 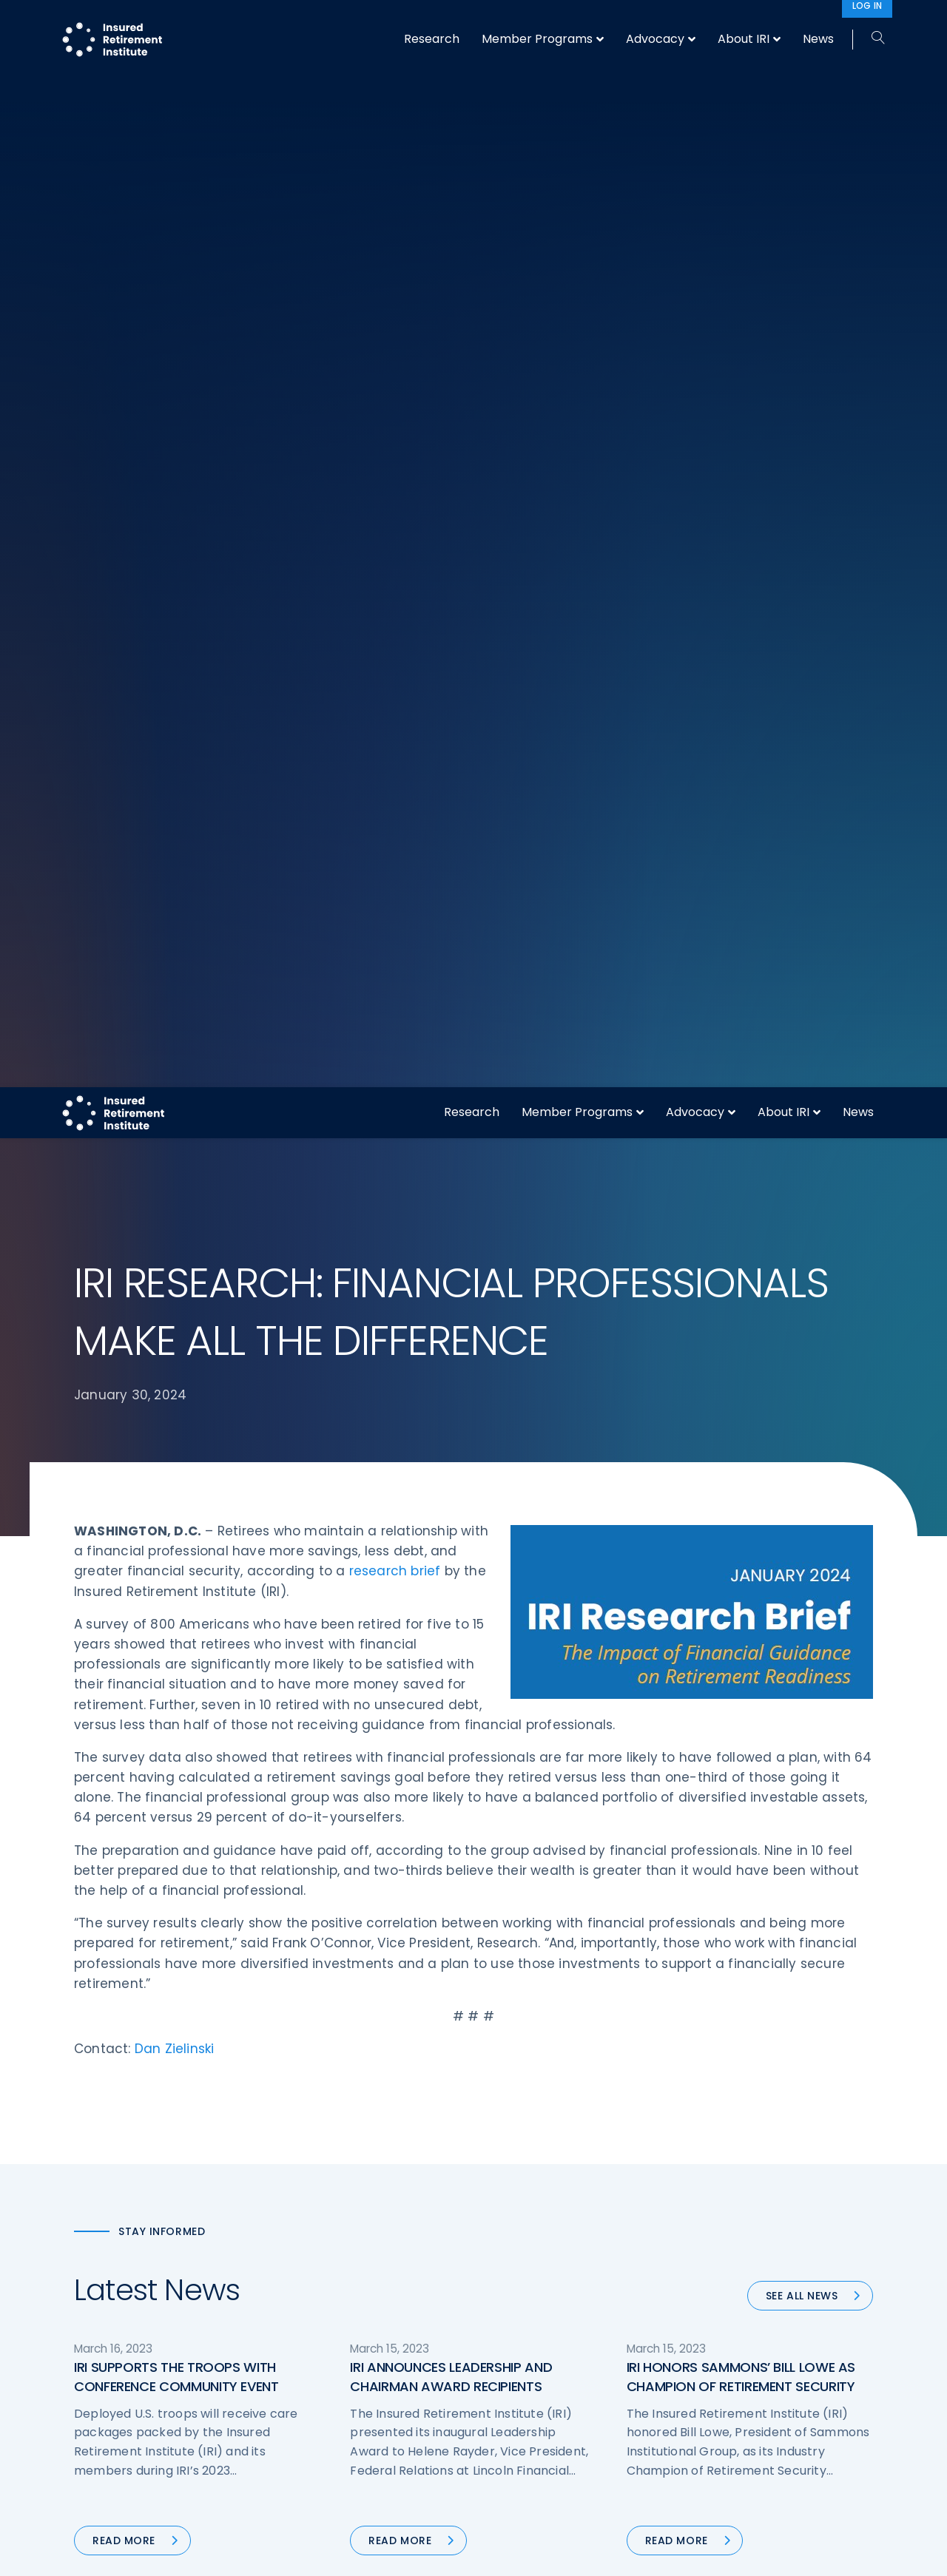 I want to click on IRI HONORS SAMMONS’ BILL LOWE AS CHAMPION OF RETIREMENT SECURITY, so click(x=741, y=1267).